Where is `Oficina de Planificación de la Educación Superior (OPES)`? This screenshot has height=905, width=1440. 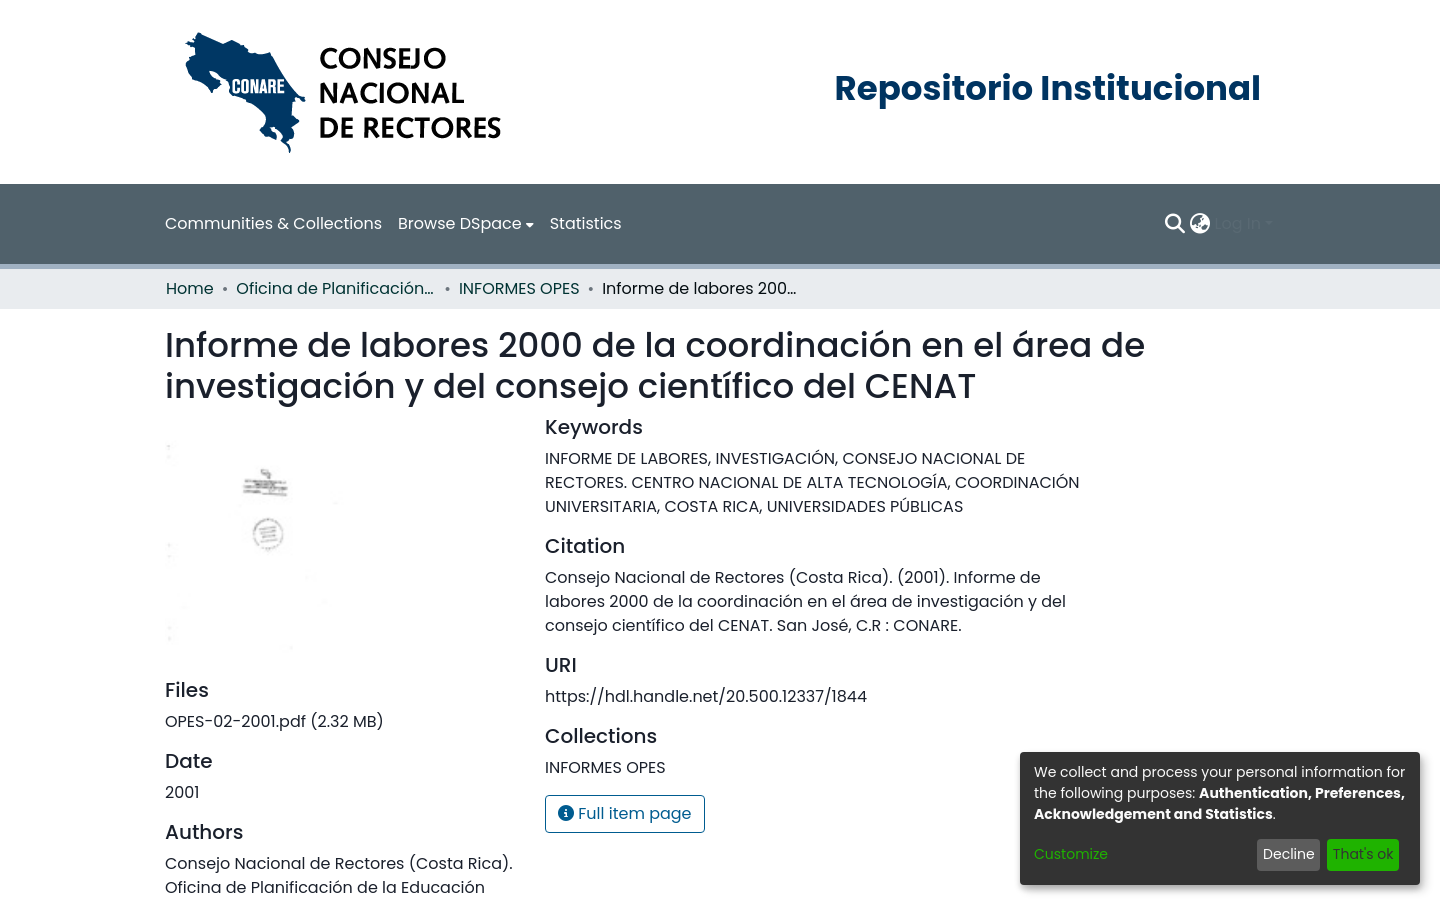 Oficina de Planificación de la Educación Superior (OPES) is located at coordinates (336, 288).